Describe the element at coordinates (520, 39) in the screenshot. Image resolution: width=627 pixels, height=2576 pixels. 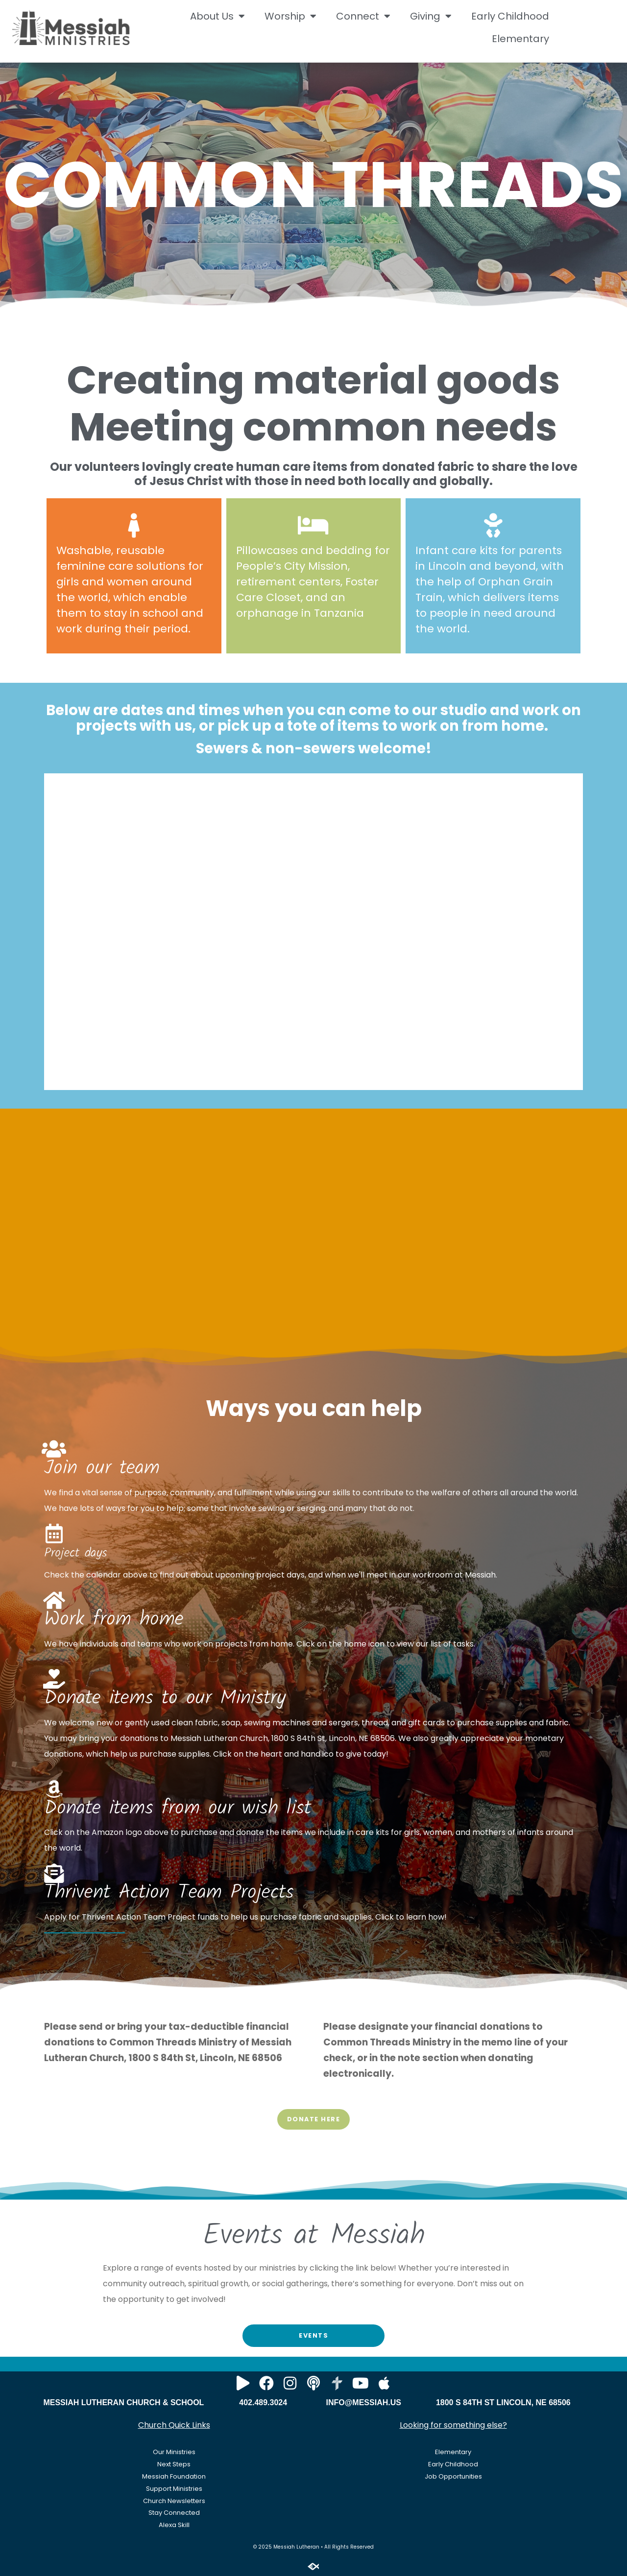
I see `Elementary` at that location.